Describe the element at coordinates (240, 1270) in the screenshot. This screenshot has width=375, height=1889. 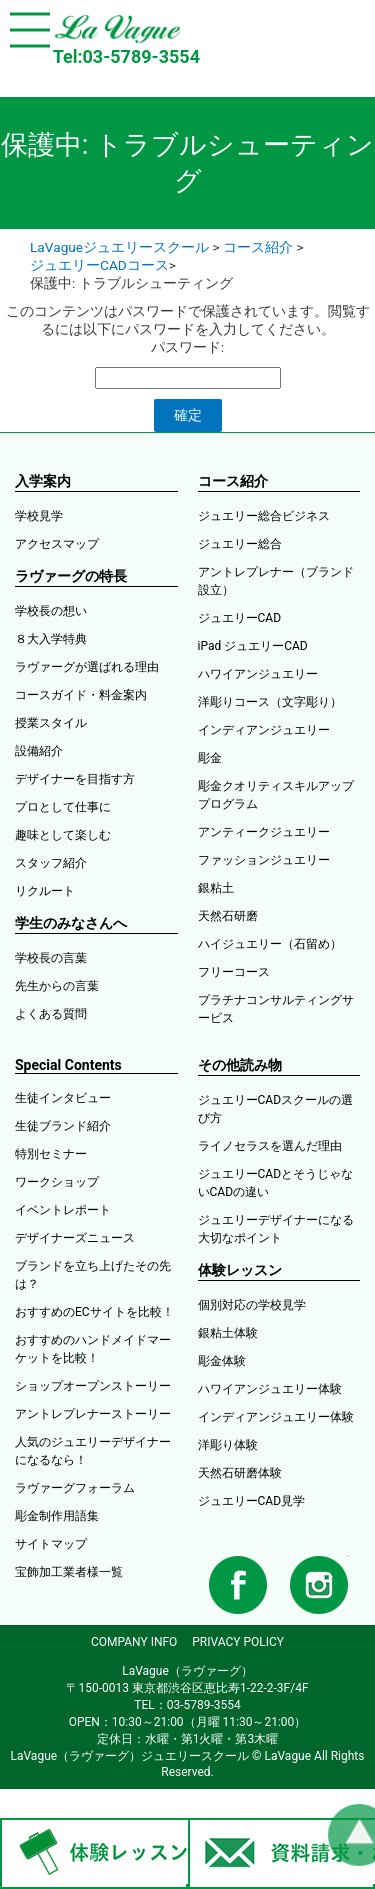
I see `体験レッスン` at that location.